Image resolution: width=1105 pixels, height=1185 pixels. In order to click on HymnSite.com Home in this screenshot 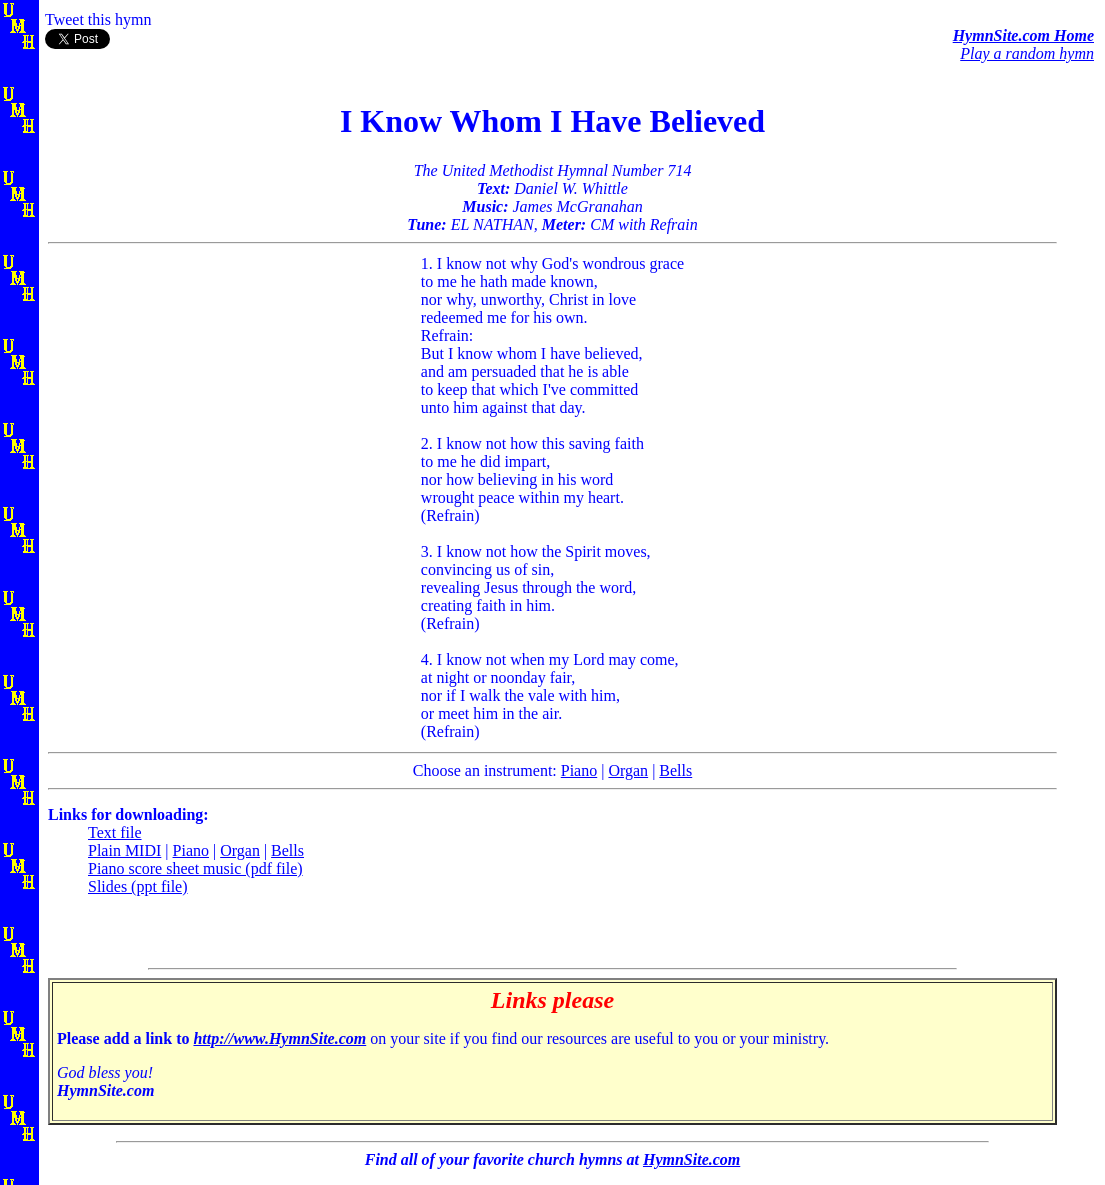, I will do `click(1023, 35)`.